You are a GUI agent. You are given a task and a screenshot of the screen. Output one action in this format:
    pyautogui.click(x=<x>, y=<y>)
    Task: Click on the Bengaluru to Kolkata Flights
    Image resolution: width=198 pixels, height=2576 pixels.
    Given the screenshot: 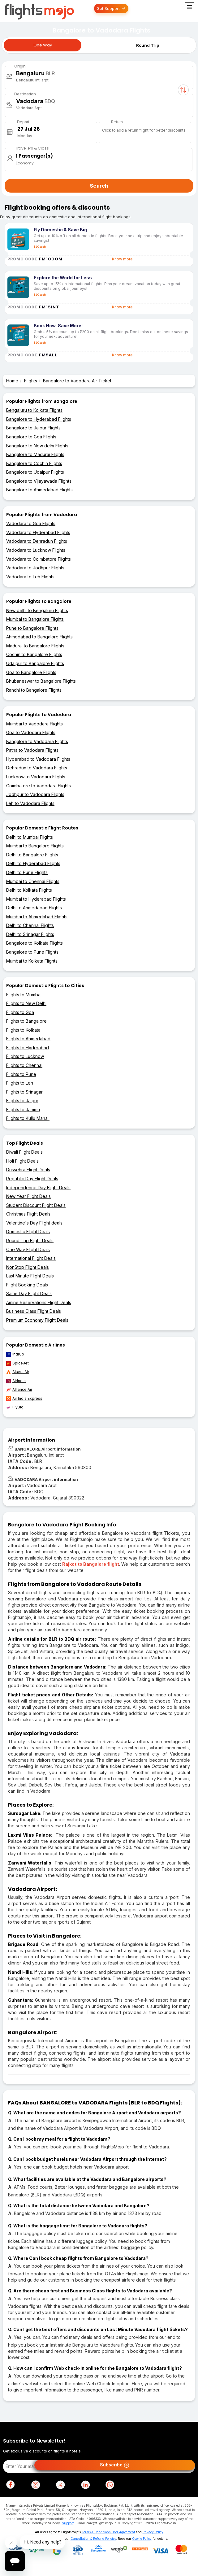 What is the action you would take?
    pyautogui.click(x=34, y=410)
    